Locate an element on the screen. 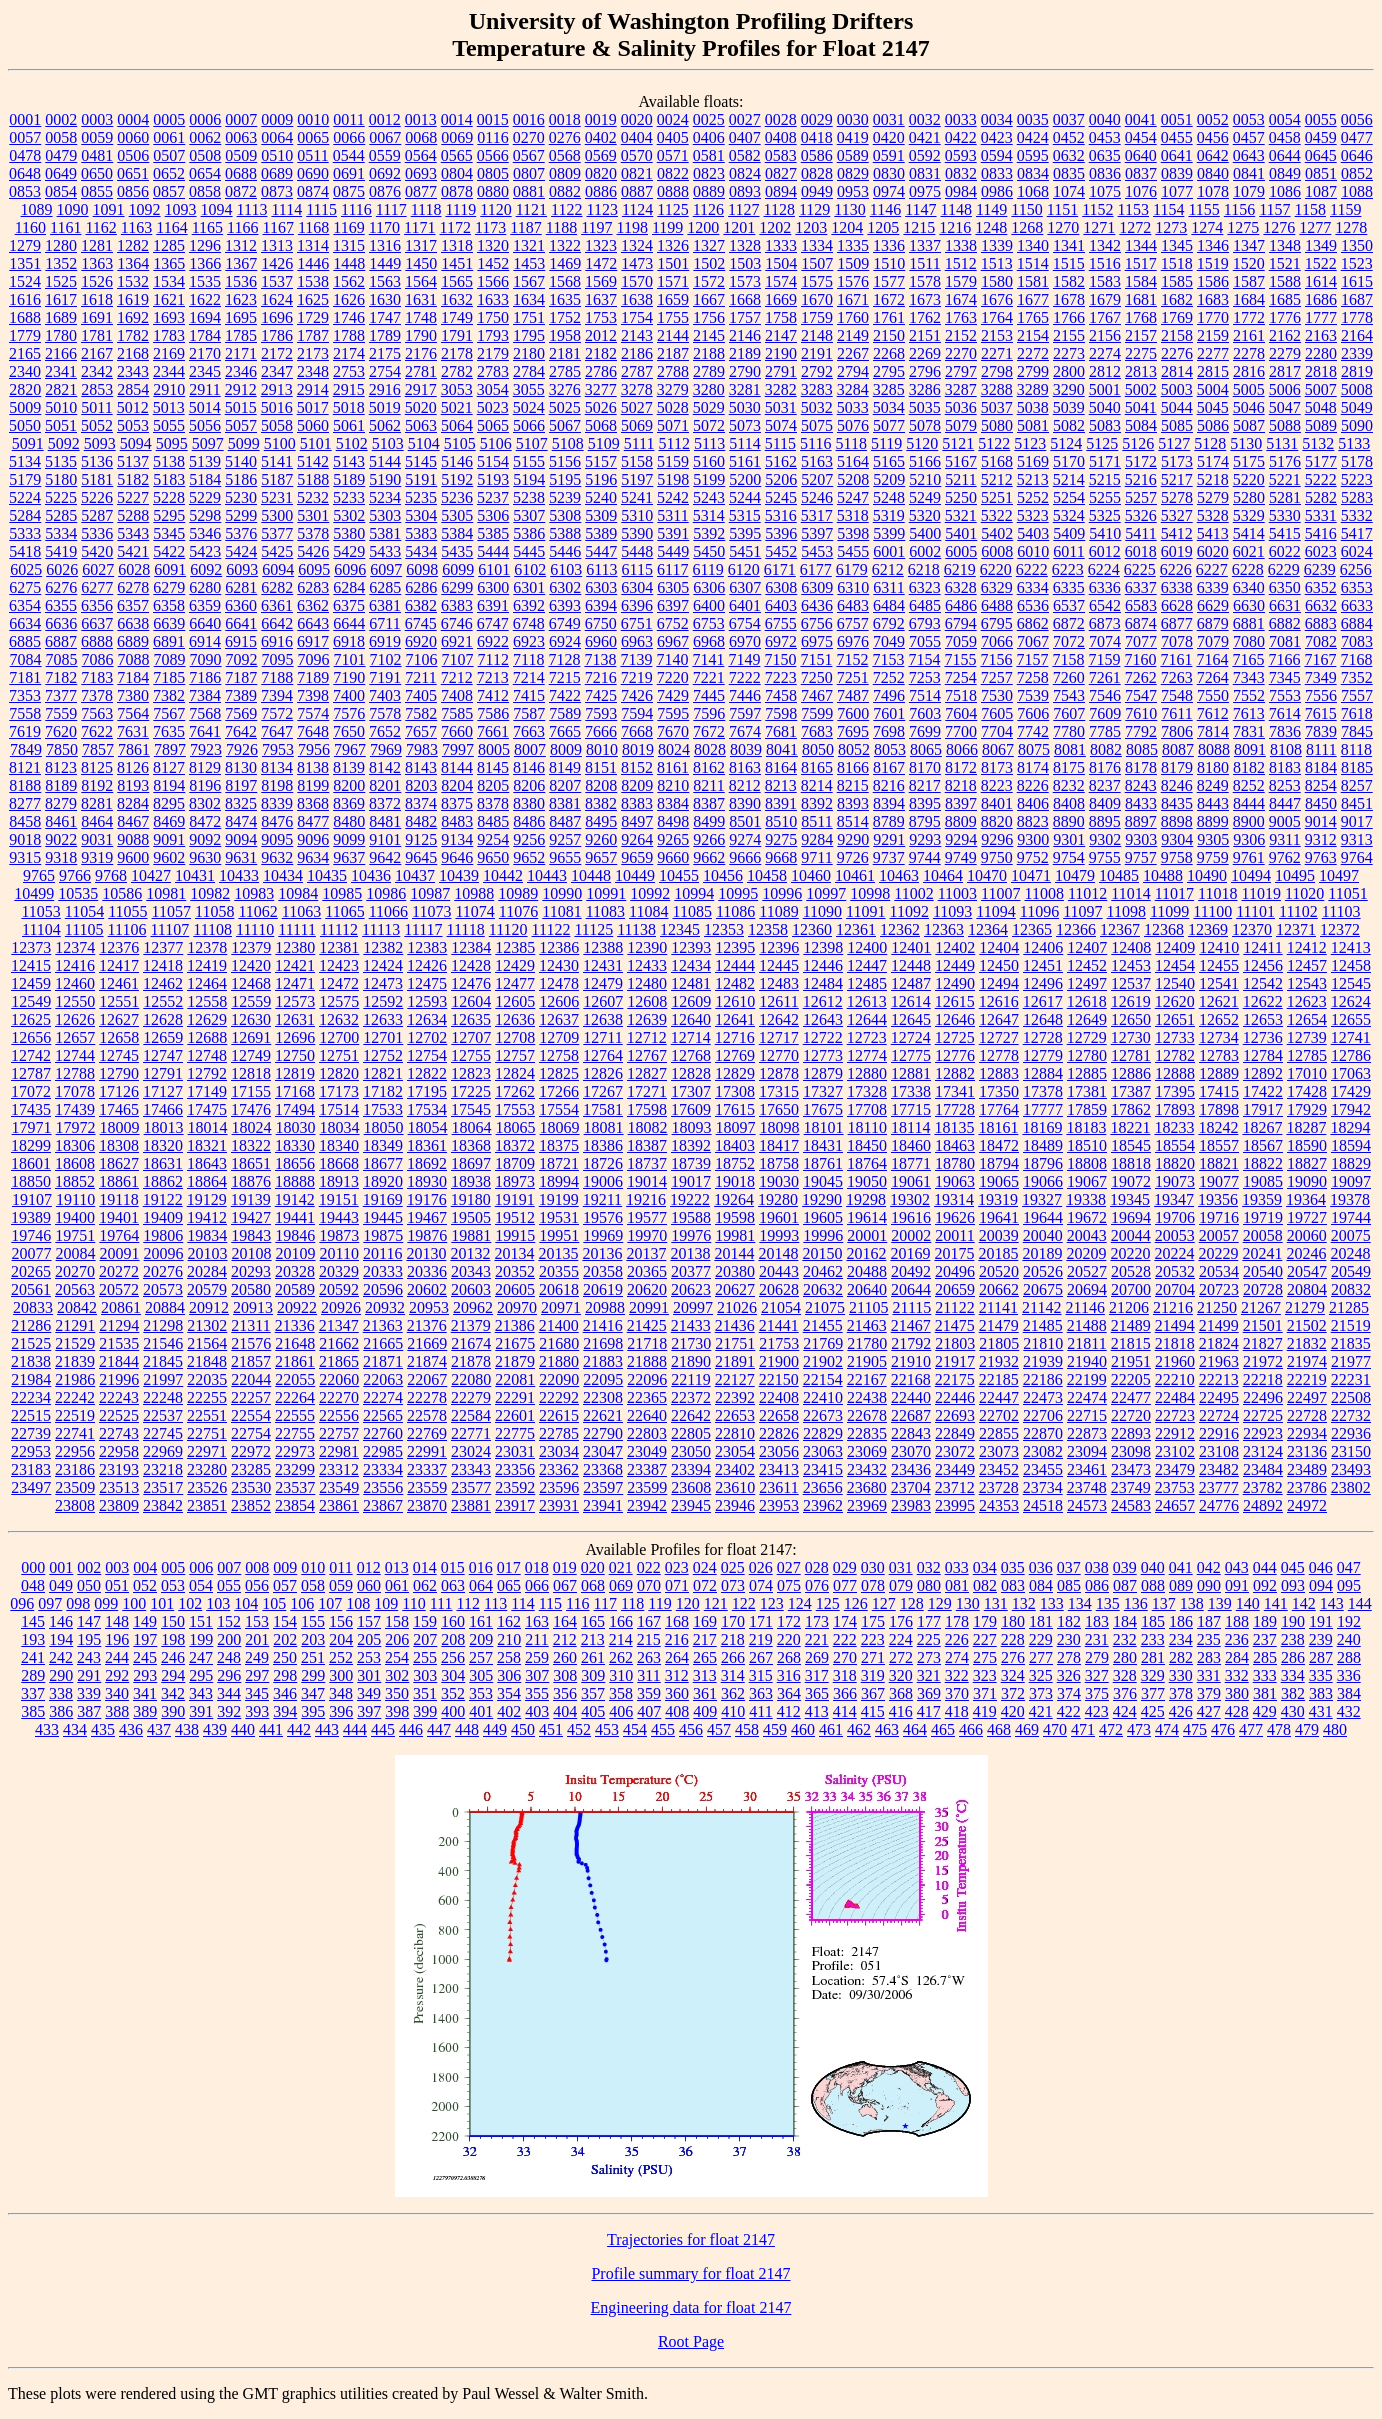 The width and height of the screenshot is (1382, 2419). 1169 is located at coordinates (348, 227).